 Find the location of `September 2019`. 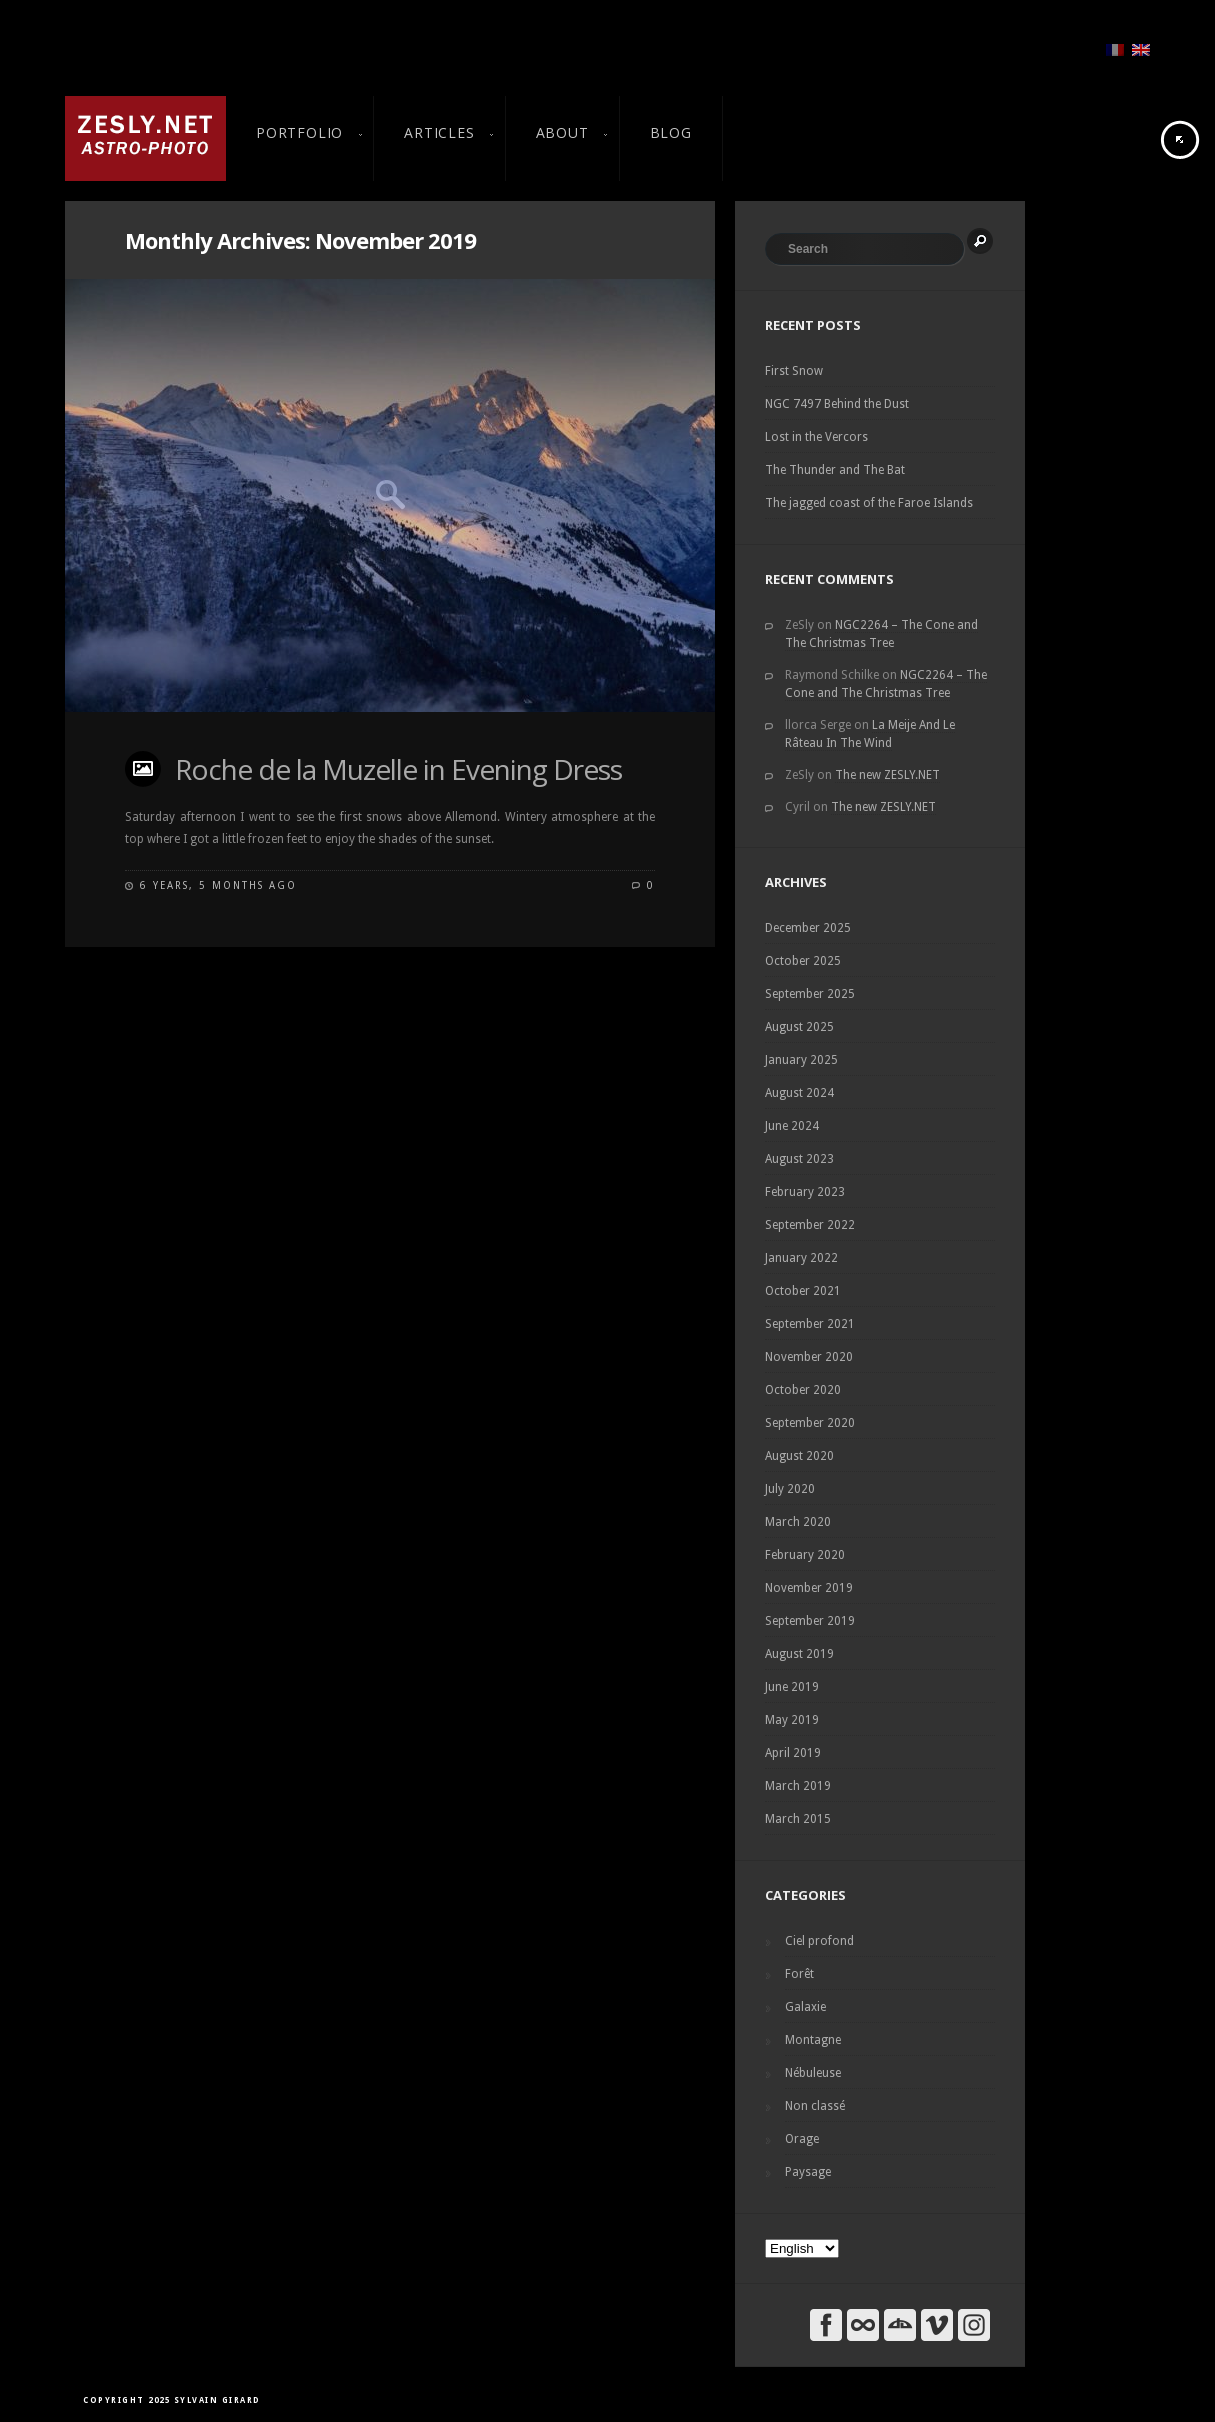

September 2019 is located at coordinates (810, 1621).